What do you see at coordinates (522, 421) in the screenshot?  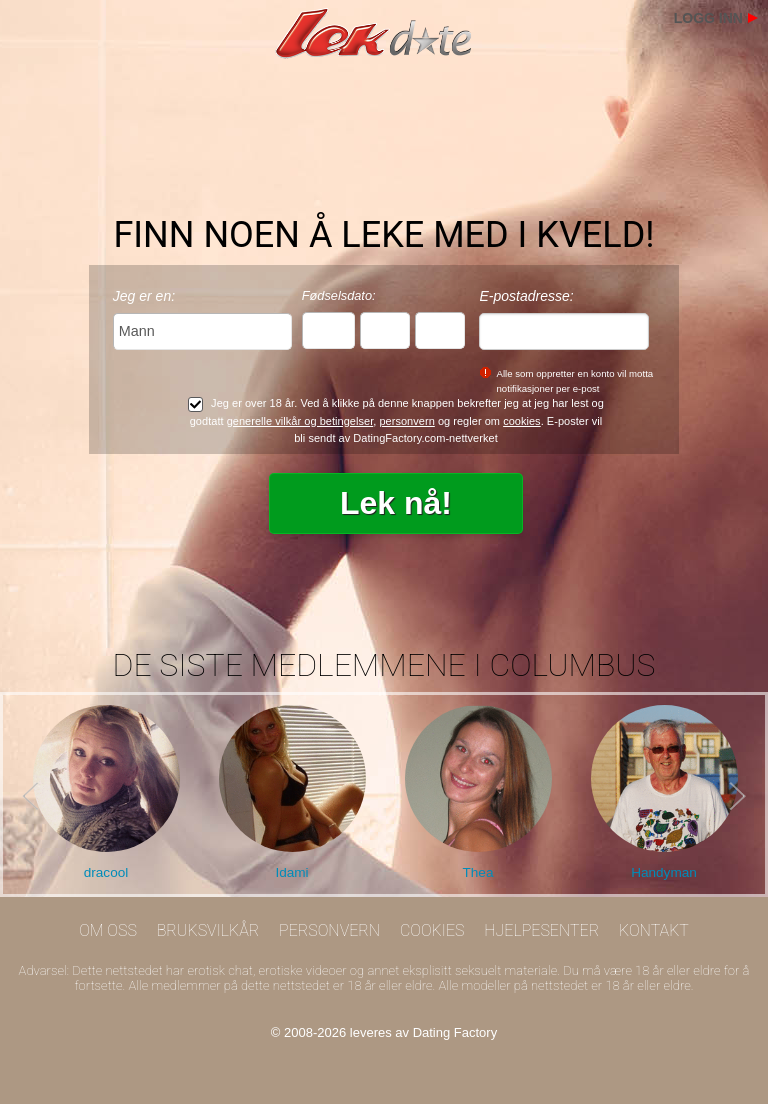 I see `cookies` at bounding box center [522, 421].